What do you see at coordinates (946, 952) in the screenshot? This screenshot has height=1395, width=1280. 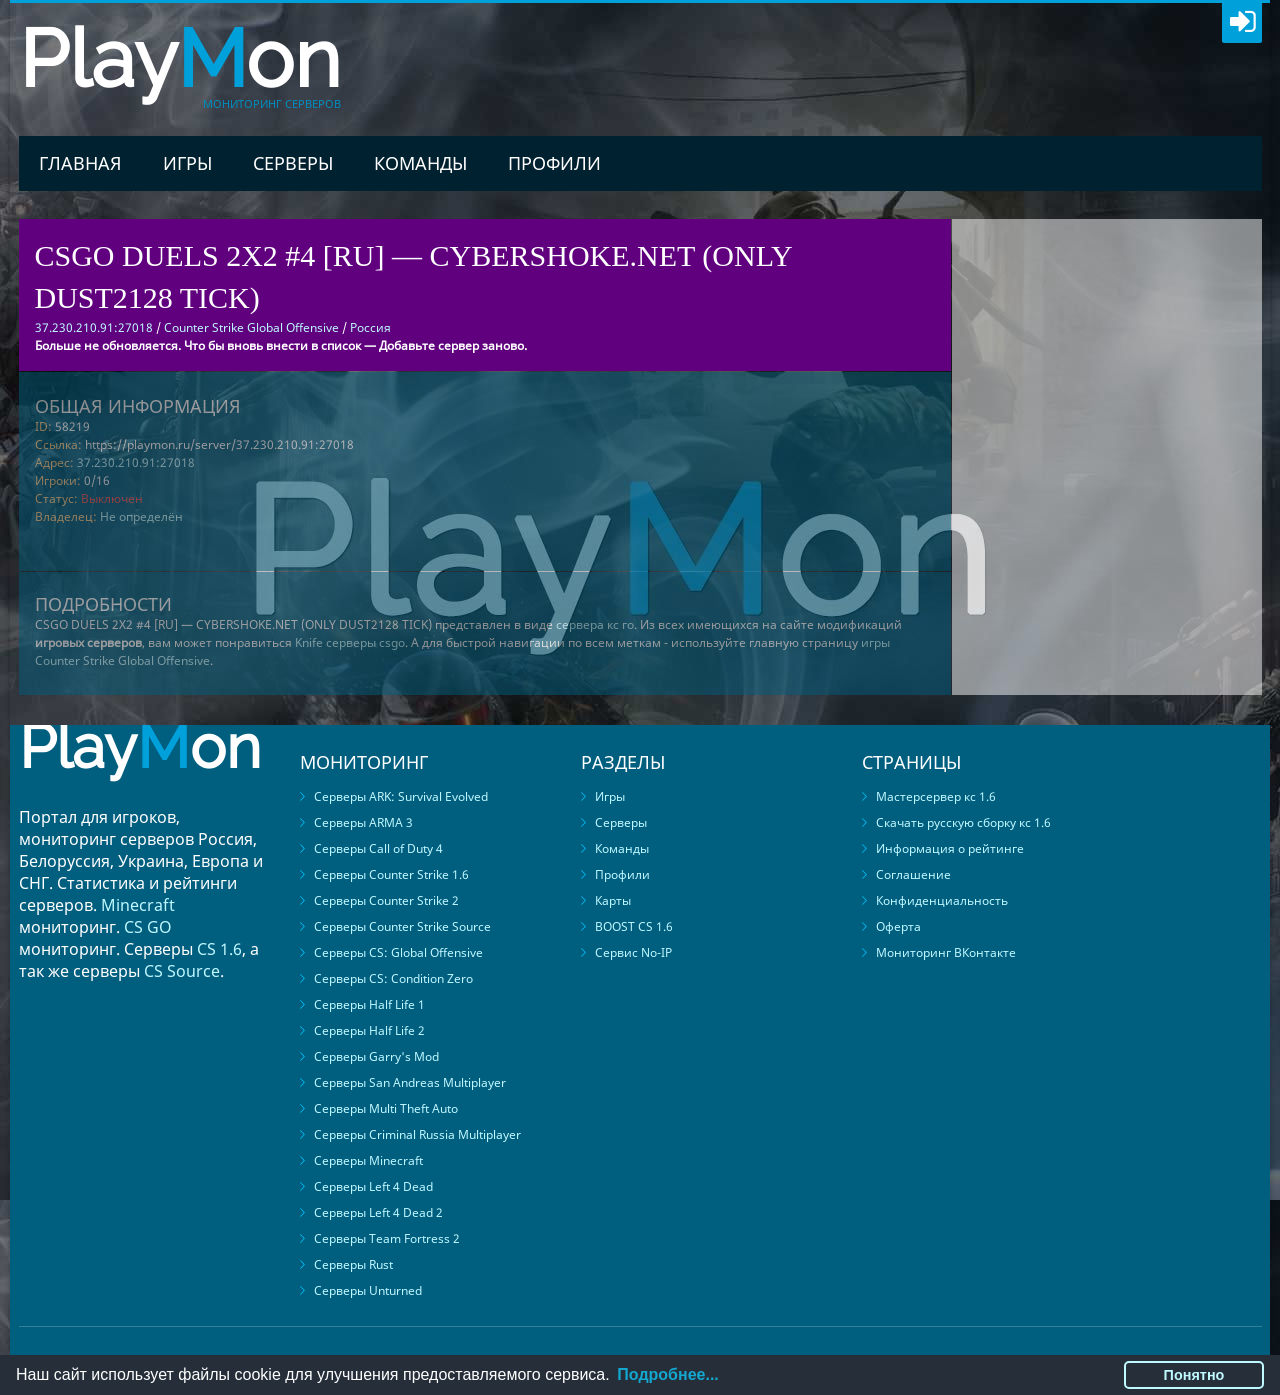 I see `Мониторинг ВКонтакте` at bounding box center [946, 952].